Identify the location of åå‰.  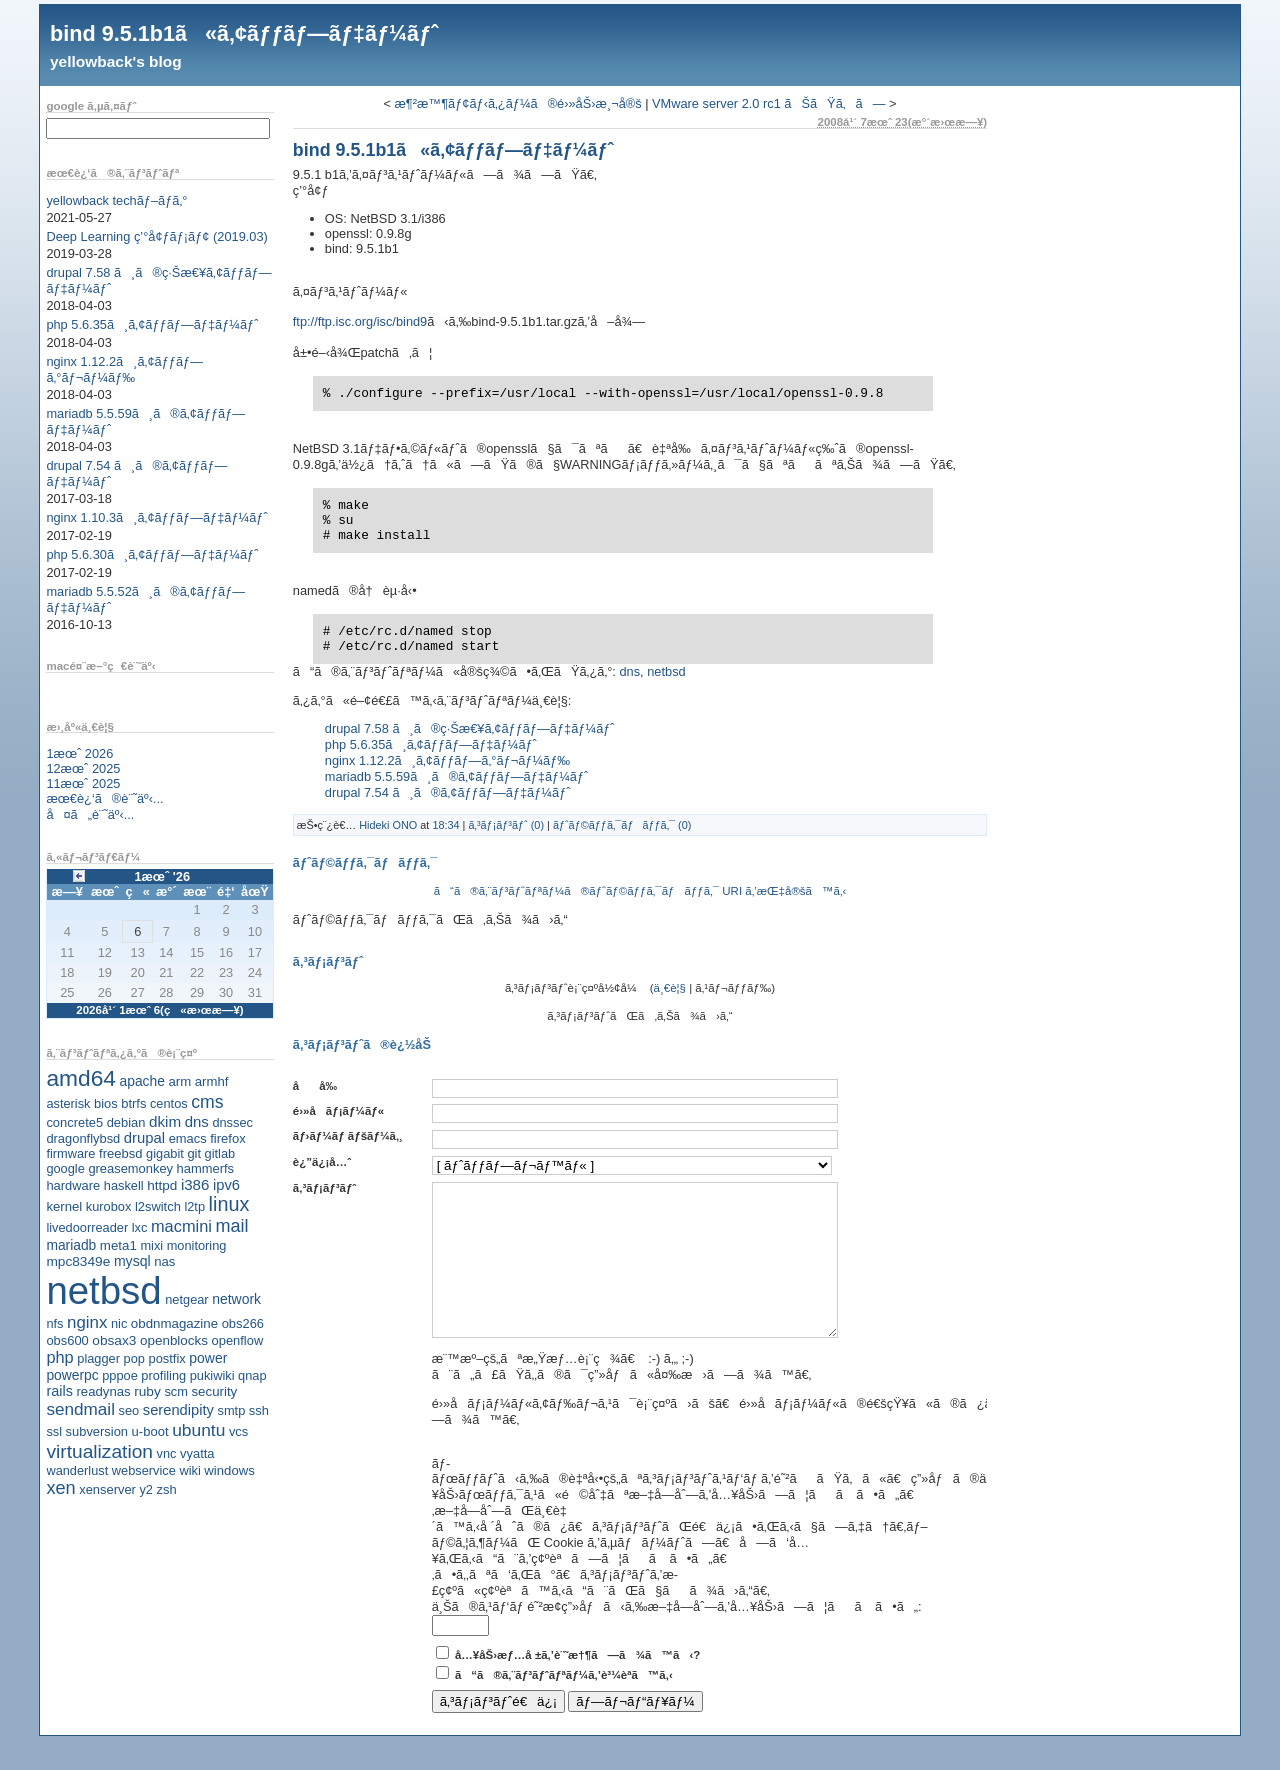
(320, 1086).